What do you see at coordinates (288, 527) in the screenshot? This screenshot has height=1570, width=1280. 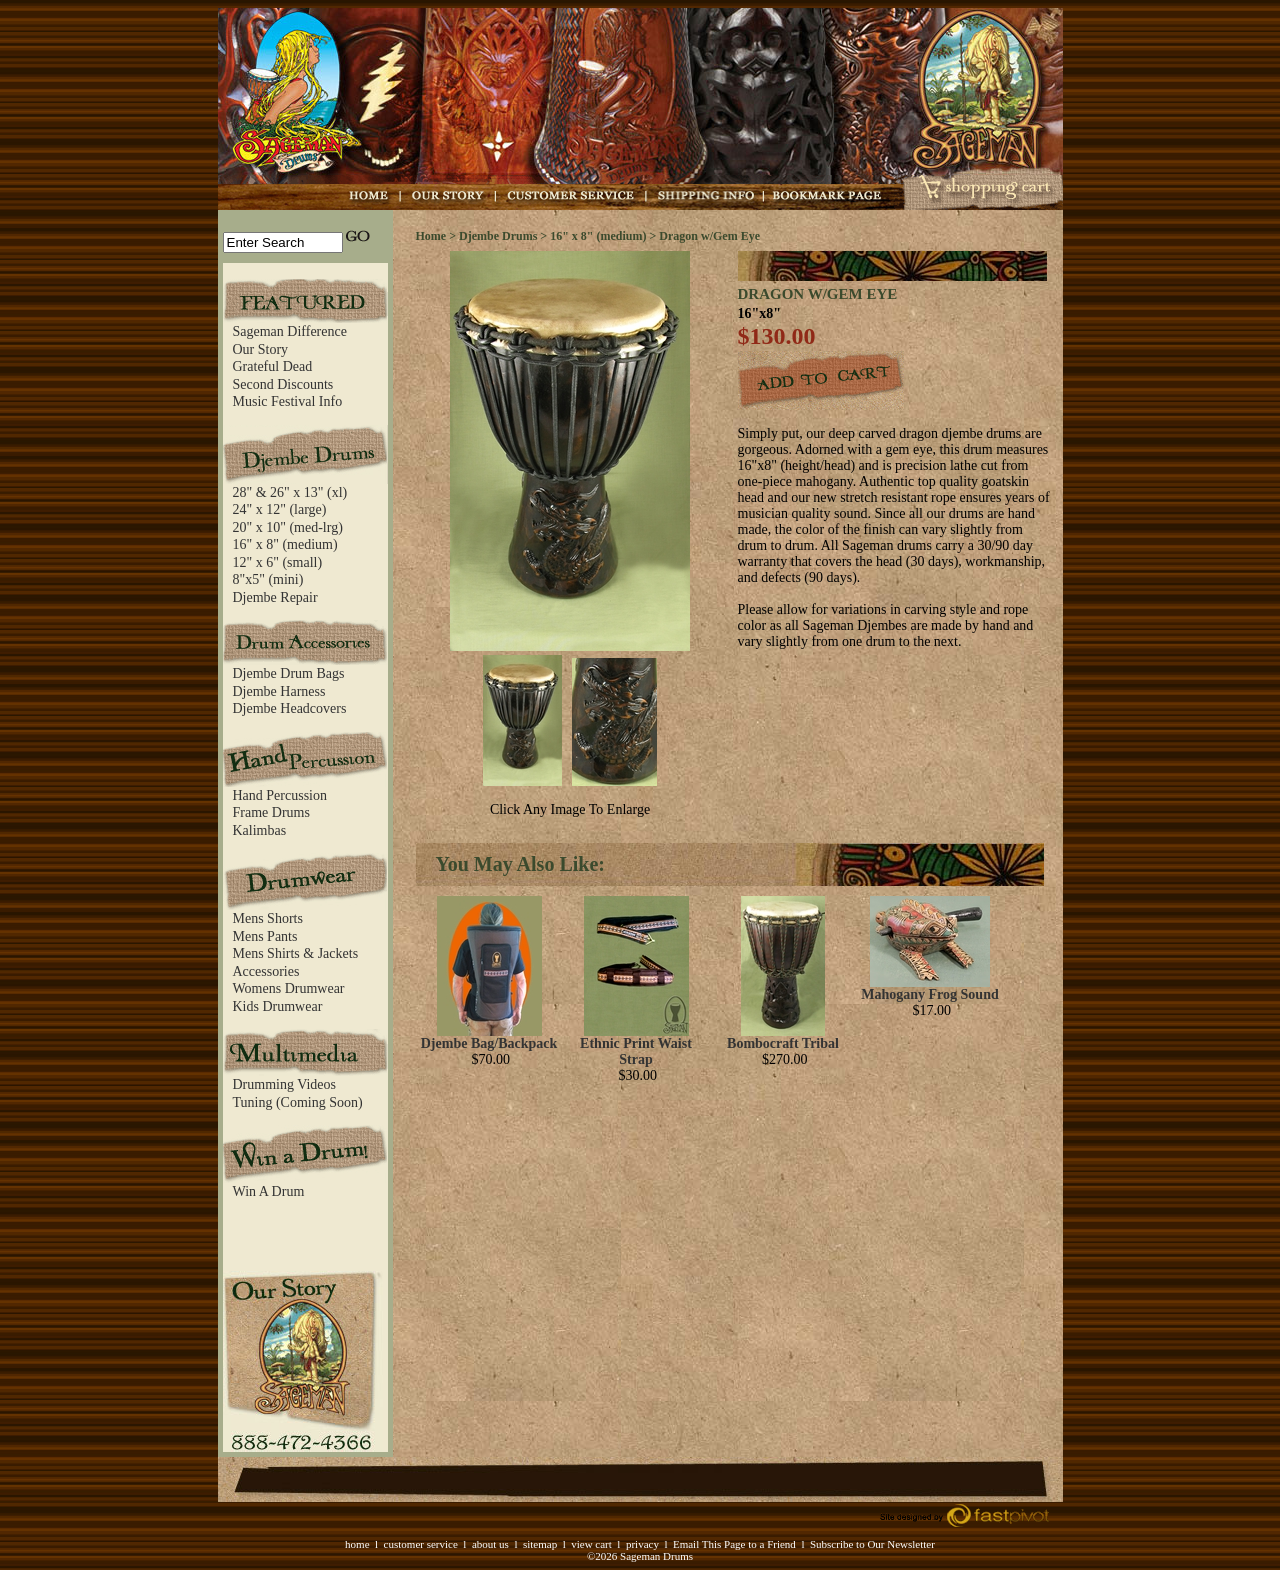 I see `20" x 10" (med-lrg)` at bounding box center [288, 527].